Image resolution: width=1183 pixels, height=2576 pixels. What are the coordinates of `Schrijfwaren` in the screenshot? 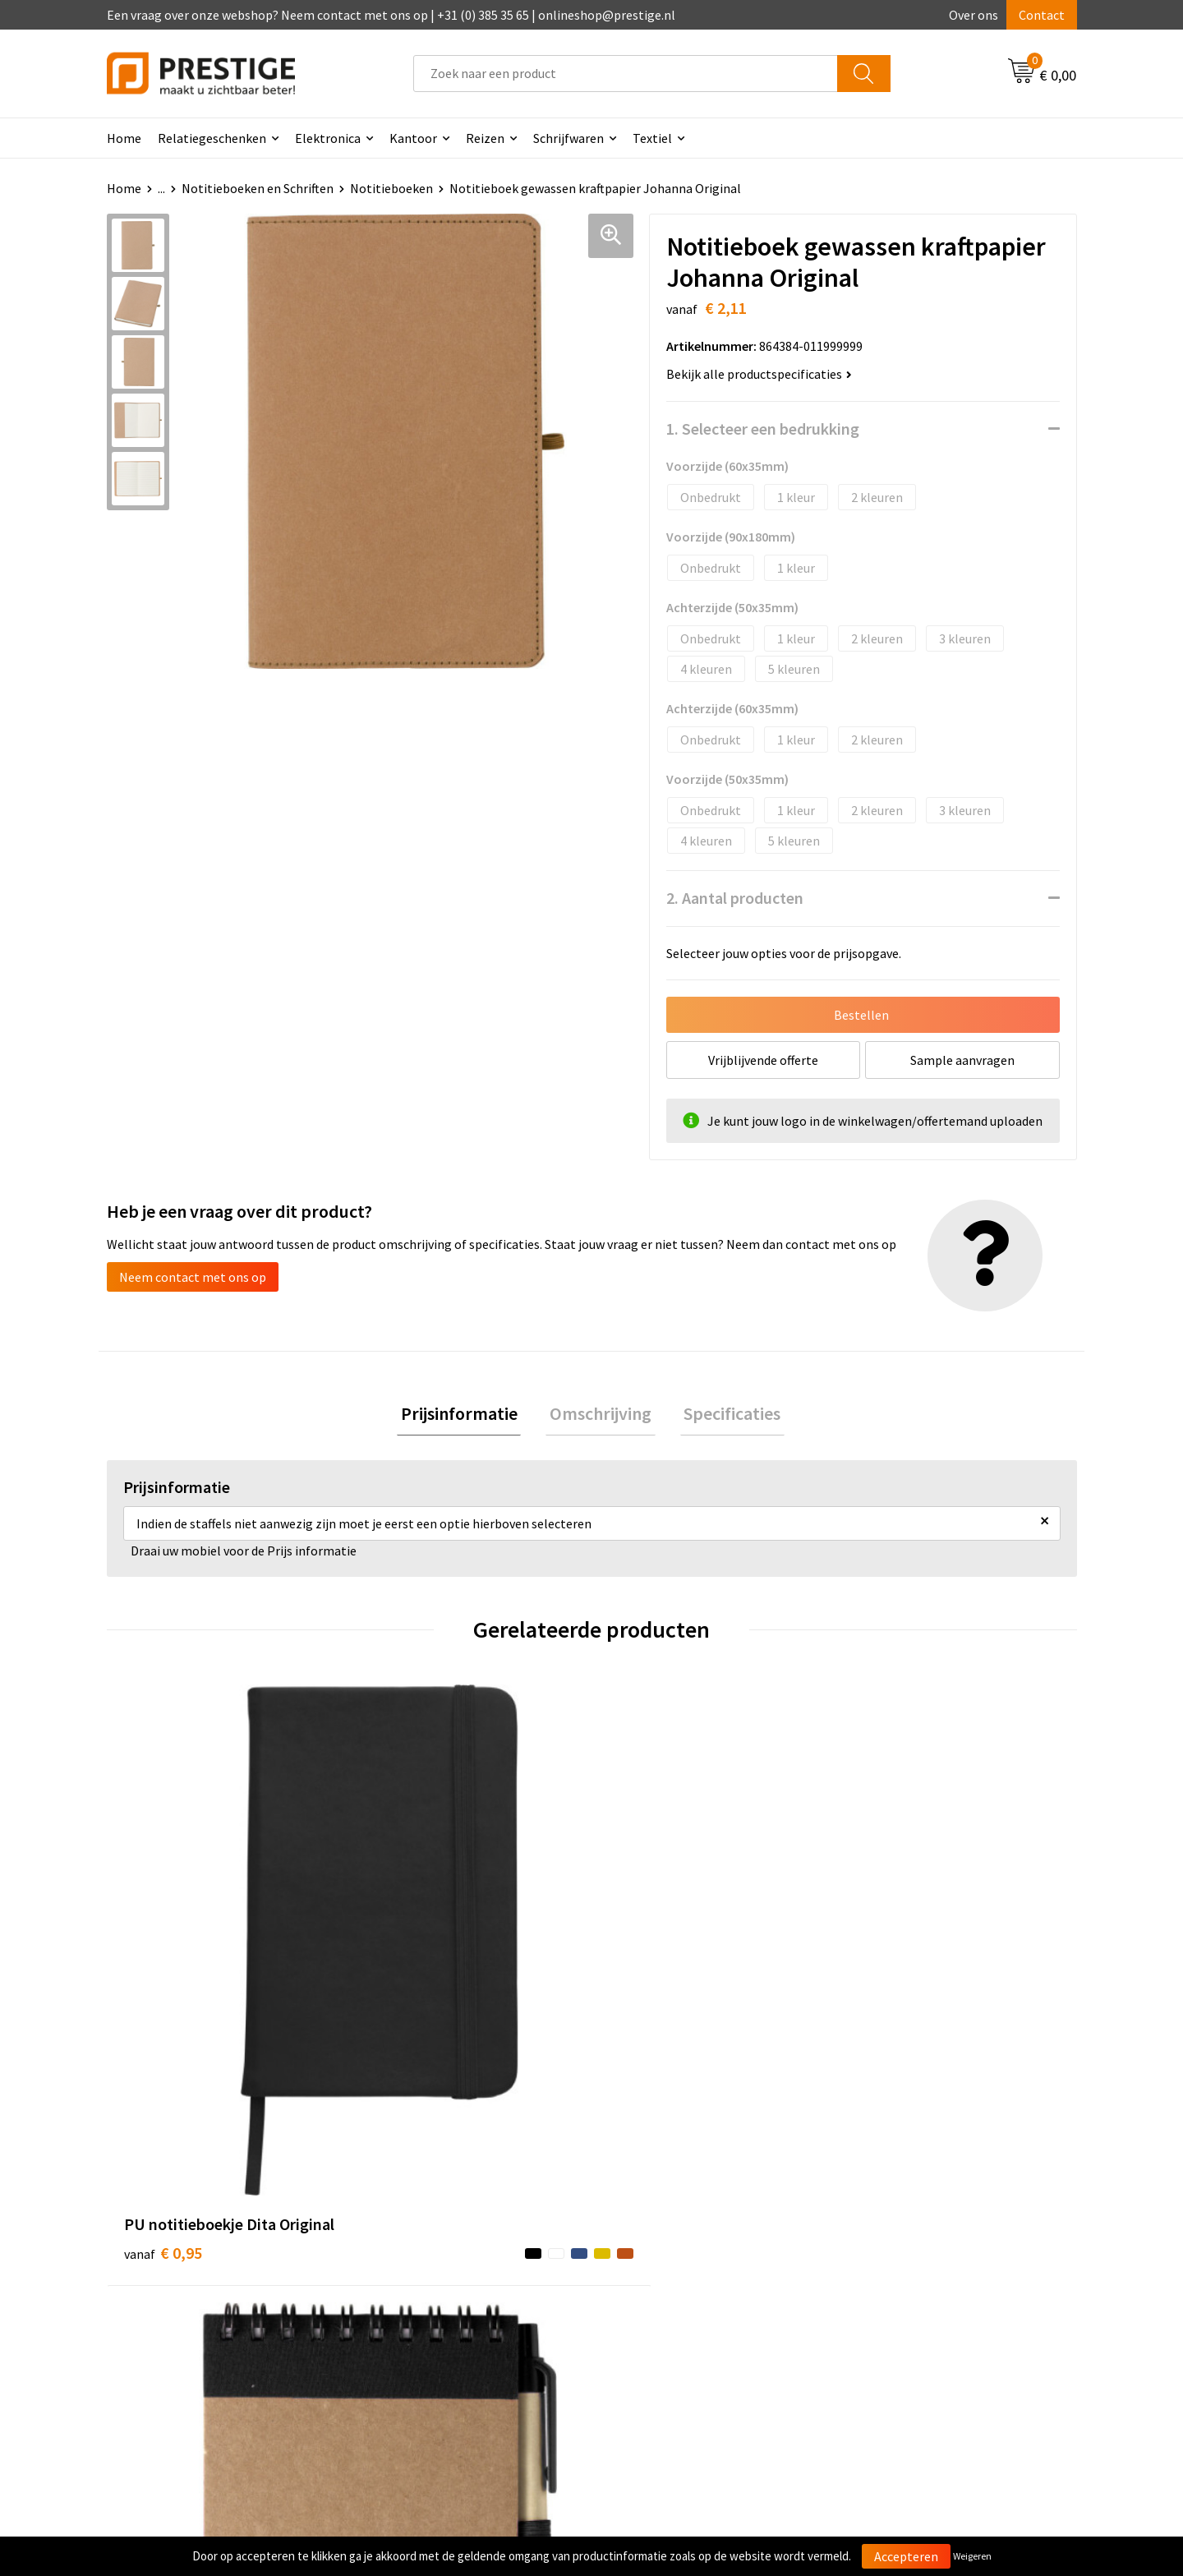 It's located at (568, 138).